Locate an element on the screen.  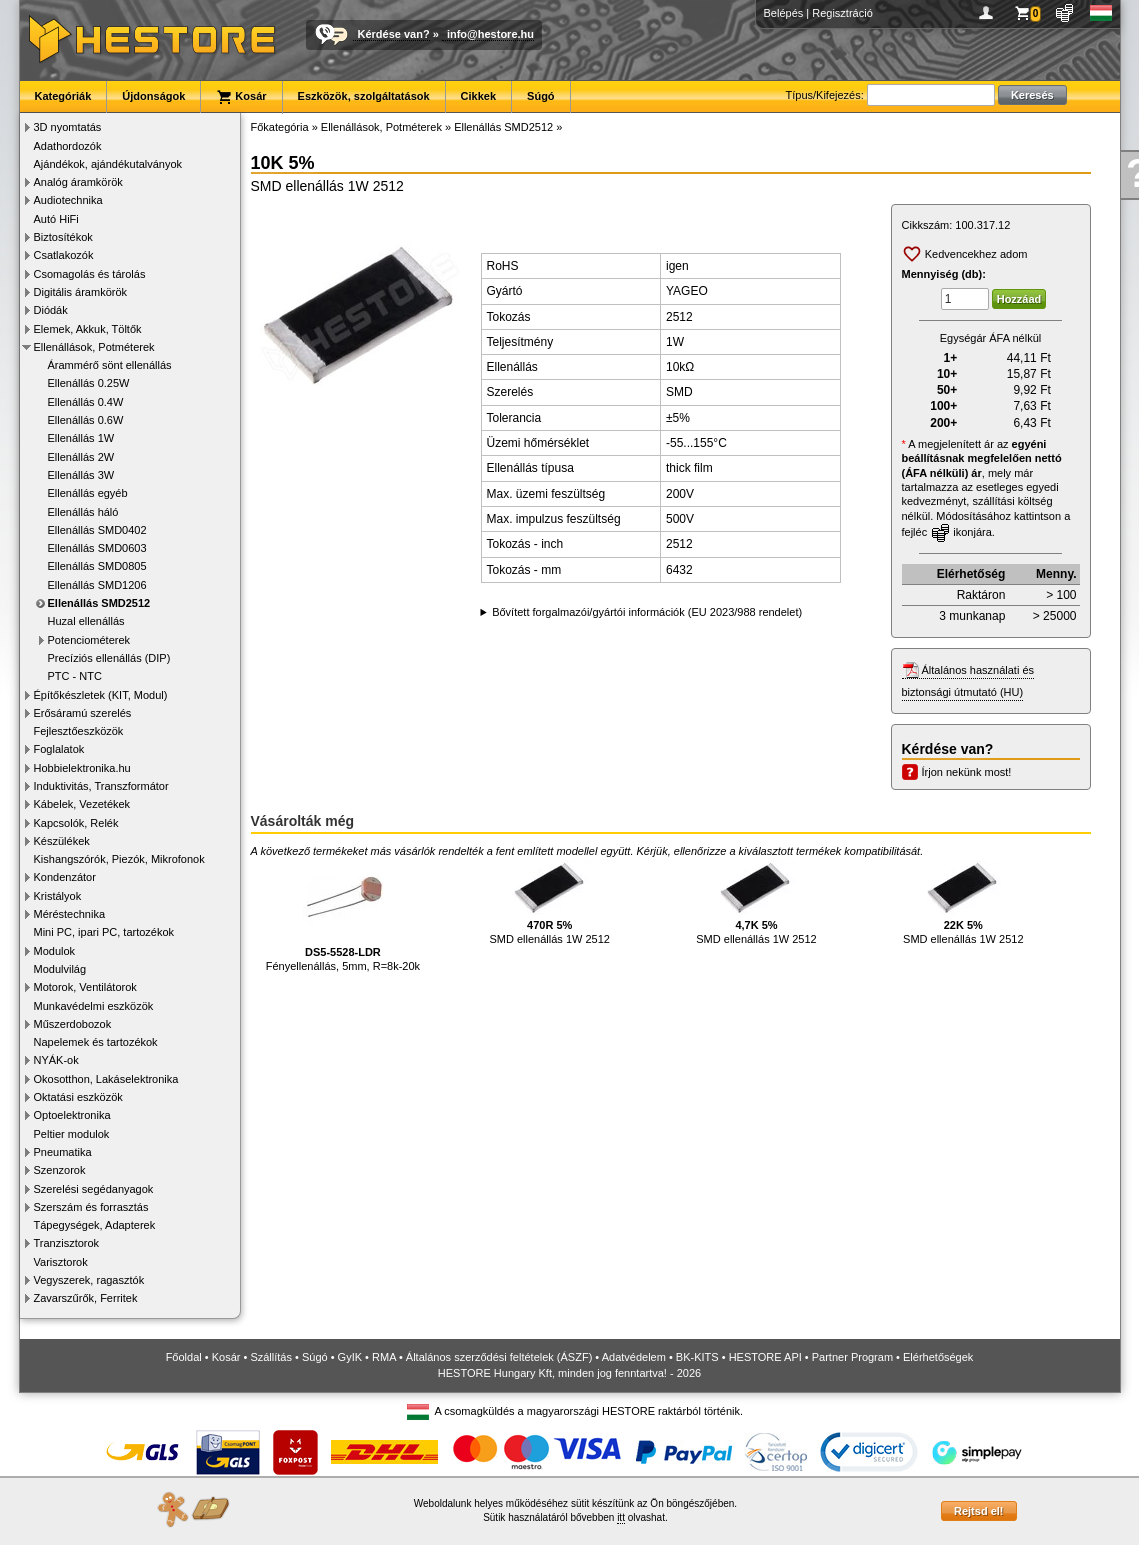
Méréstechnika is located at coordinates (70, 914).